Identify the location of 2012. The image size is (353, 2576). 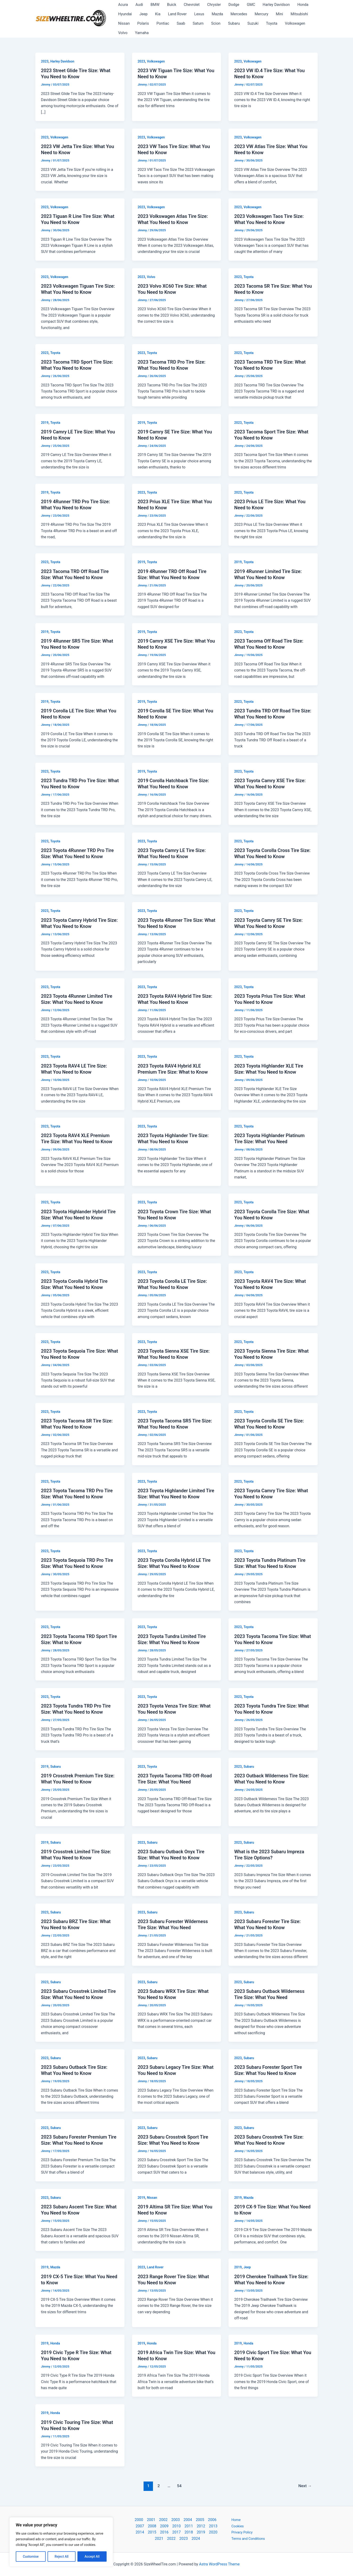
(201, 2526).